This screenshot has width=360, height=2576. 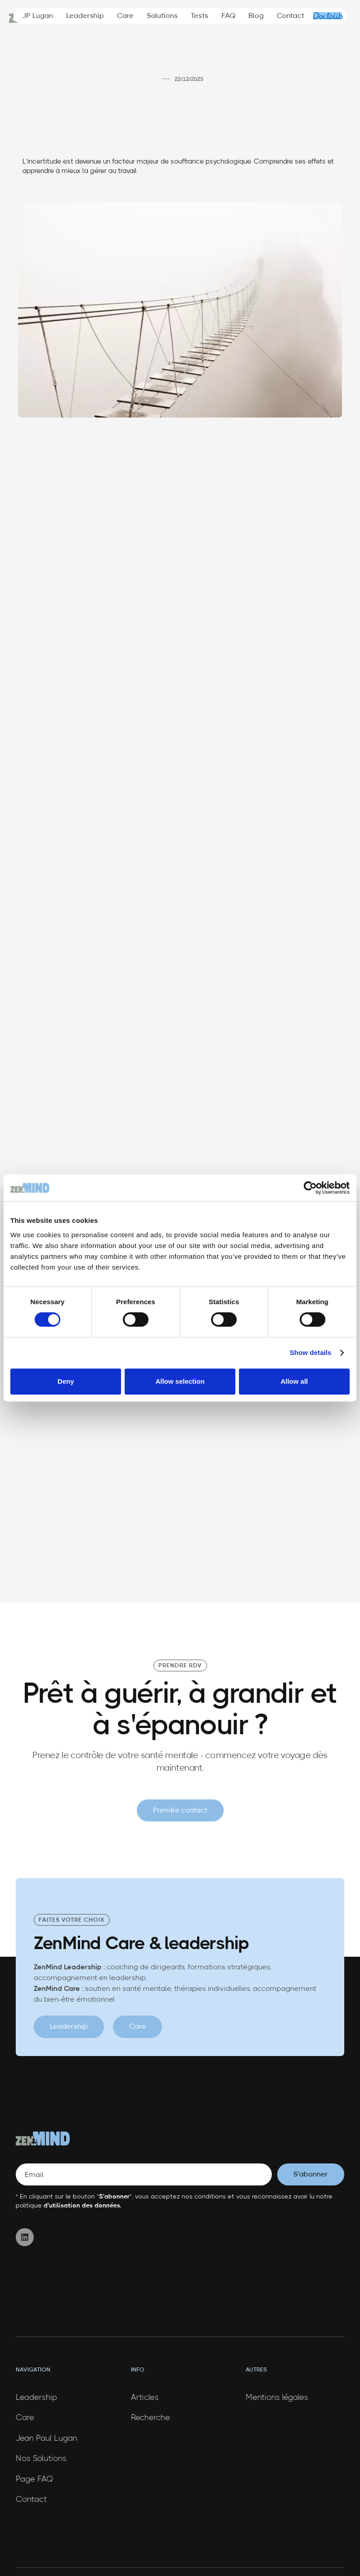 I want to click on Leadership, so click(x=85, y=15).